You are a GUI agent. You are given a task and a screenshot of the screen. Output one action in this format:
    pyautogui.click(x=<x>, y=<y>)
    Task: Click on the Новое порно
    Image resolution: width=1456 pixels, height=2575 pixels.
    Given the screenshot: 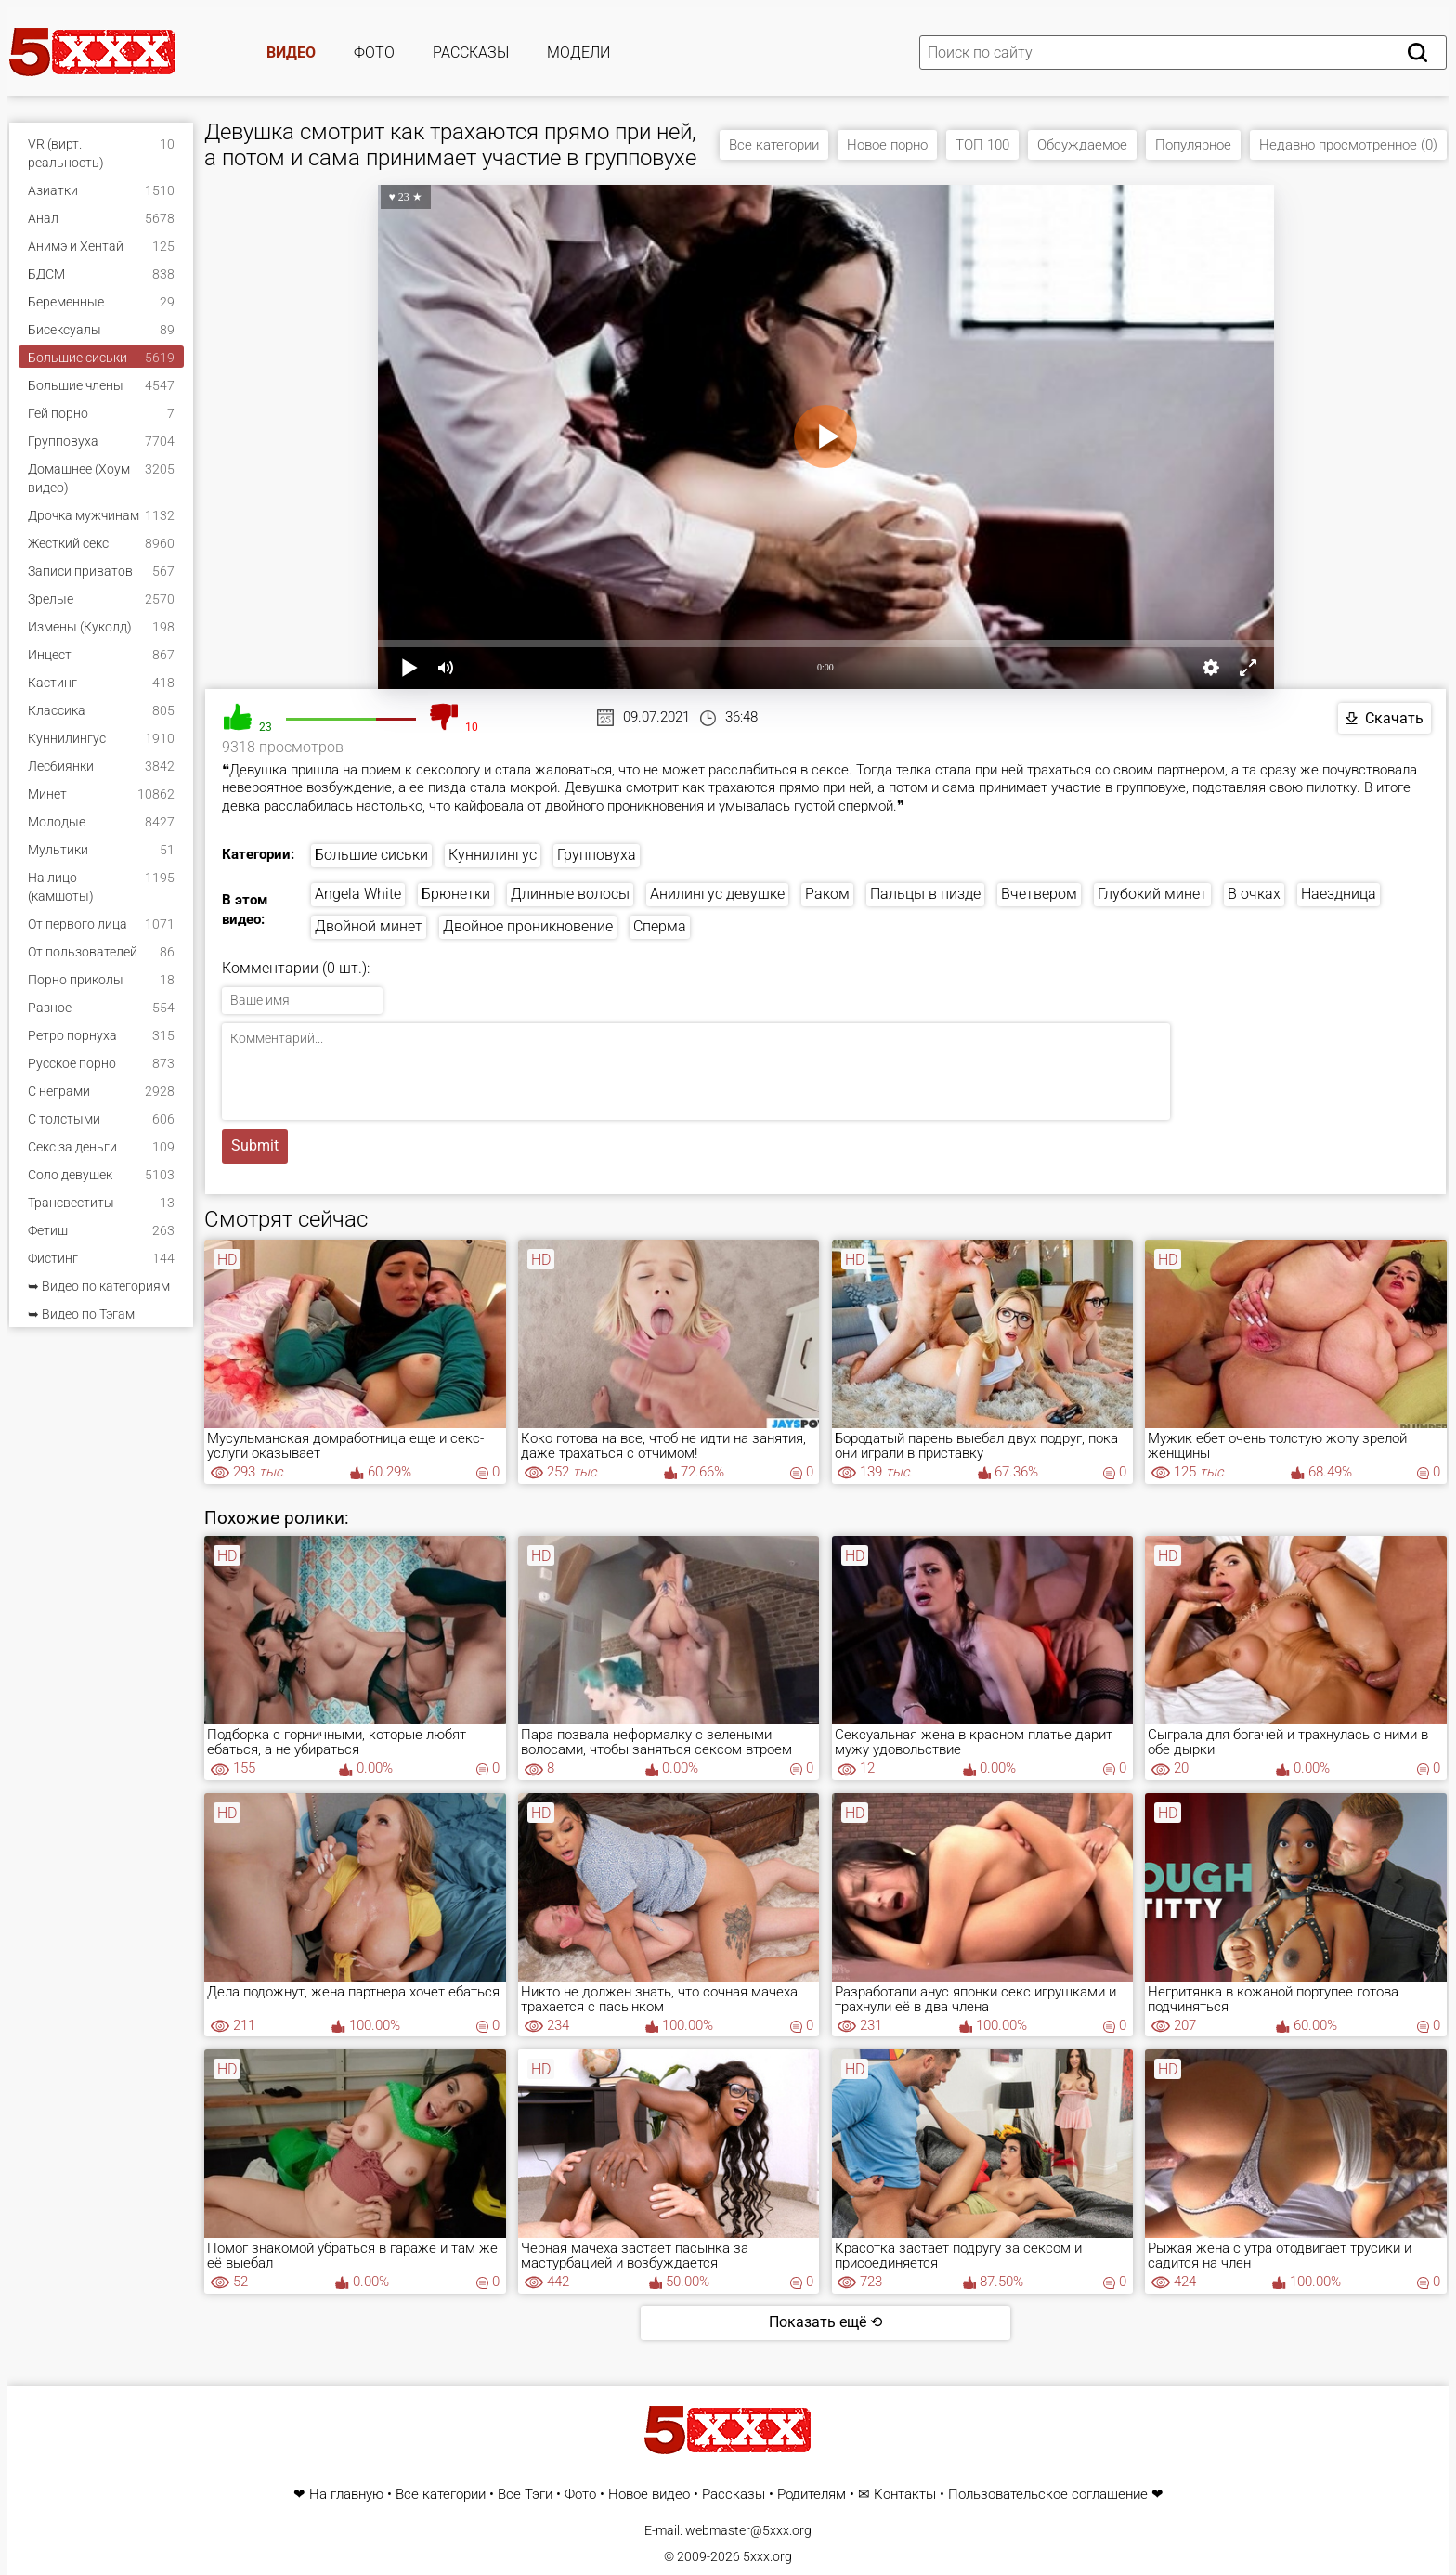 What is the action you would take?
    pyautogui.click(x=887, y=145)
    